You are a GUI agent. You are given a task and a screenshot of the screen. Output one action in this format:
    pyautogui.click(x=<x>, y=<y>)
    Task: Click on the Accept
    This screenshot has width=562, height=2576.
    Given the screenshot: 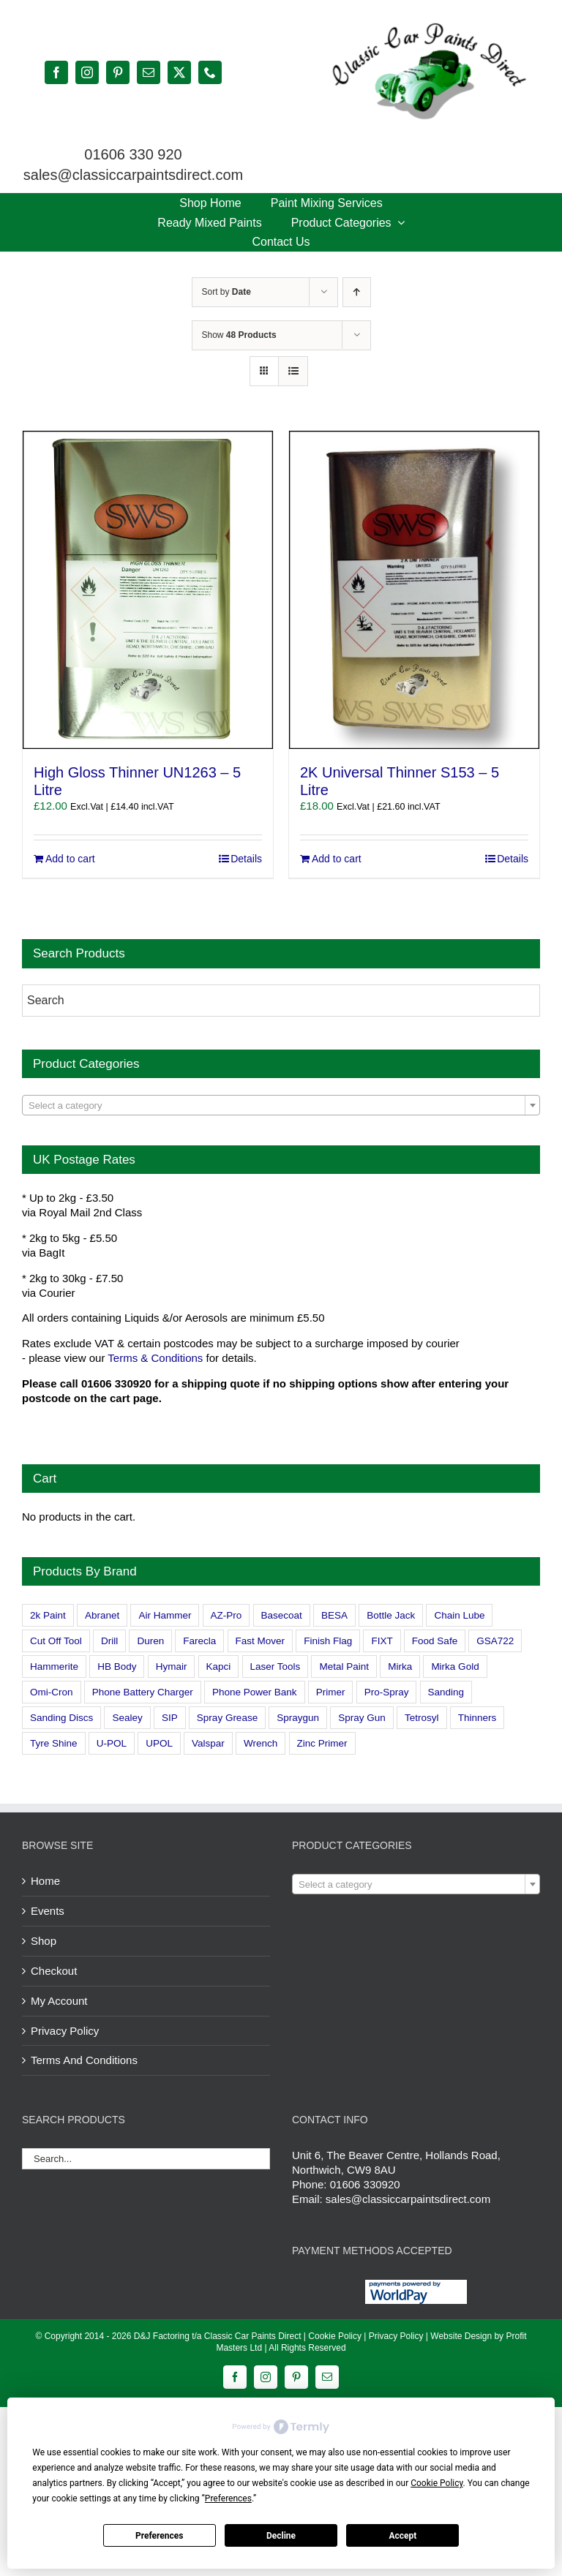 What is the action you would take?
    pyautogui.click(x=402, y=2536)
    